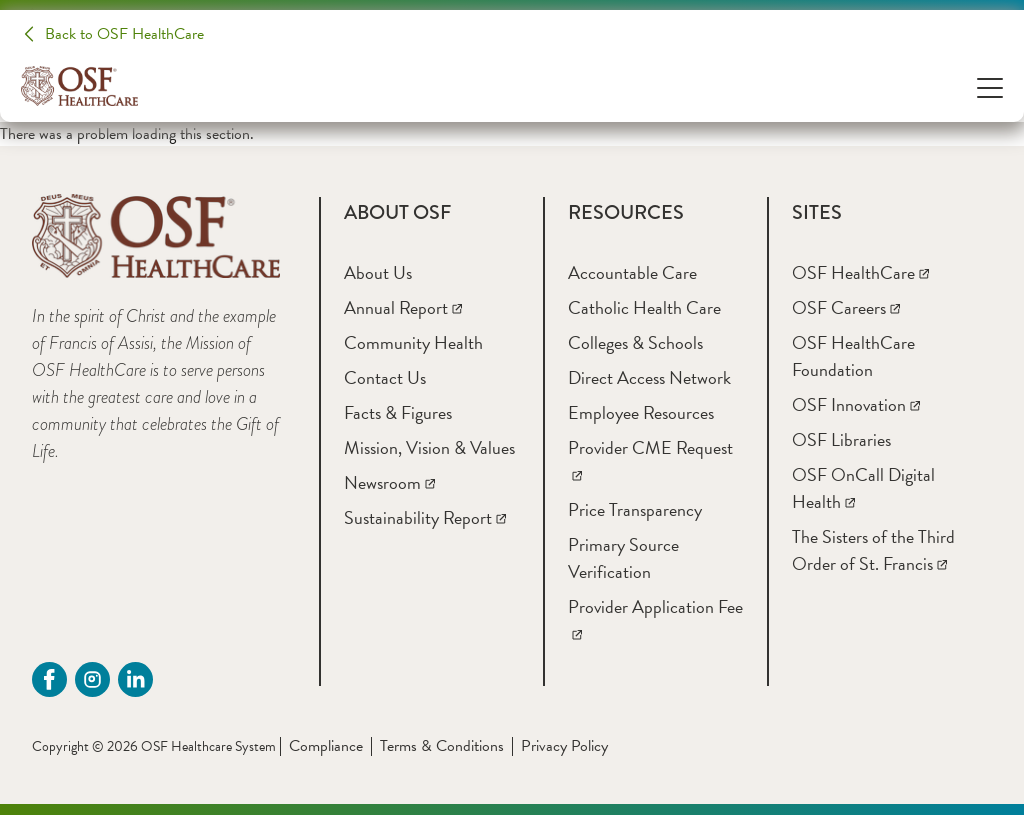  What do you see at coordinates (990, 86) in the screenshot?
I see `[Open Menu]` at bounding box center [990, 86].